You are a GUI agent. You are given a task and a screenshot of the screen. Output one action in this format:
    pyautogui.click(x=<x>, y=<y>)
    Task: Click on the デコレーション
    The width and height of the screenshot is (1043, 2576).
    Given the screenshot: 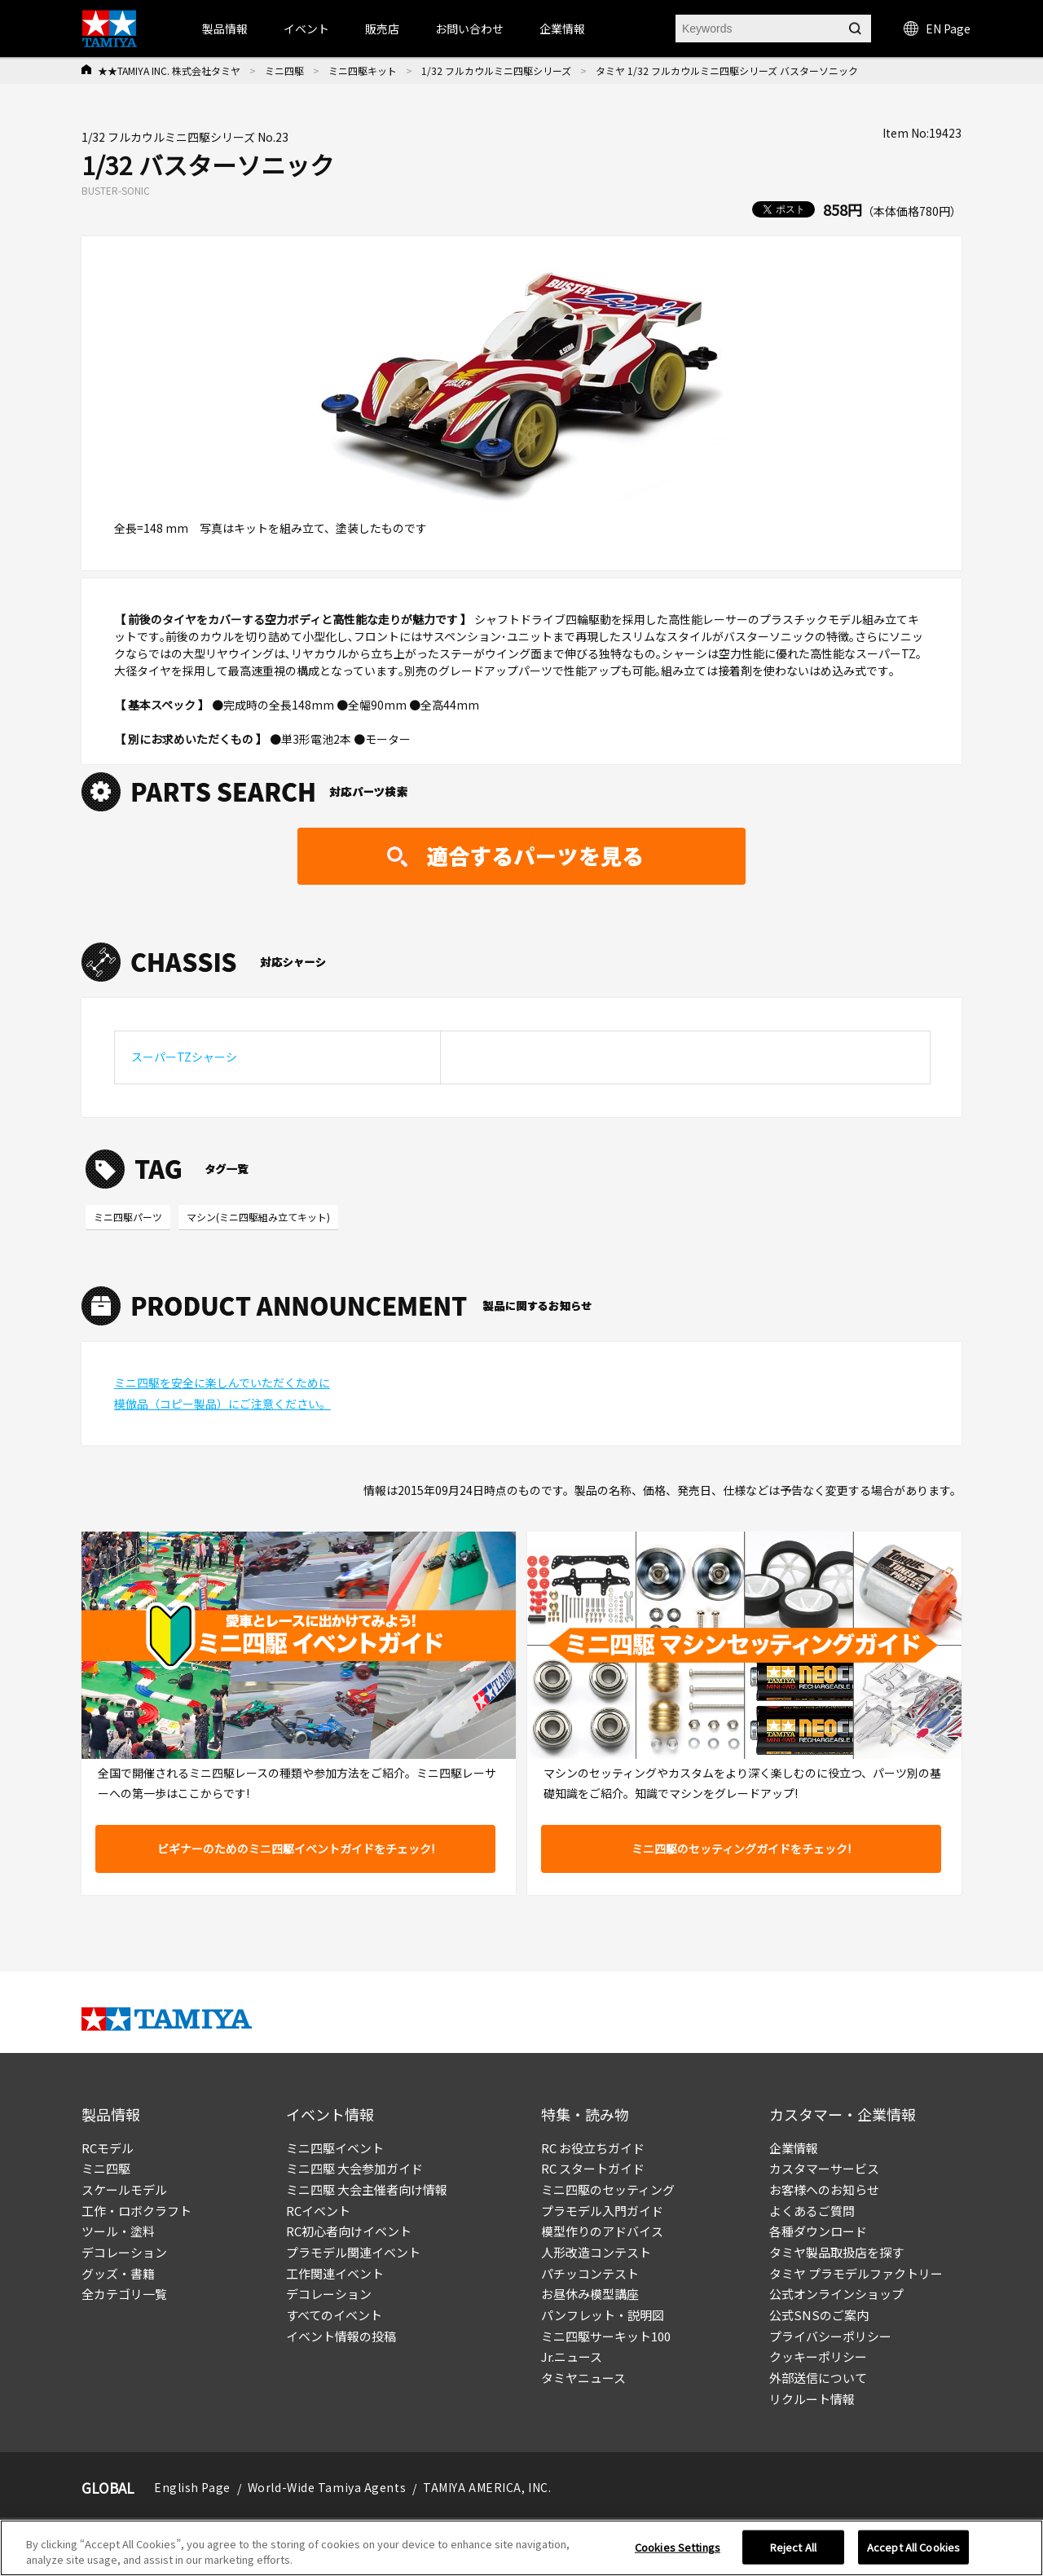 What is the action you would take?
    pyautogui.click(x=124, y=2252)
    